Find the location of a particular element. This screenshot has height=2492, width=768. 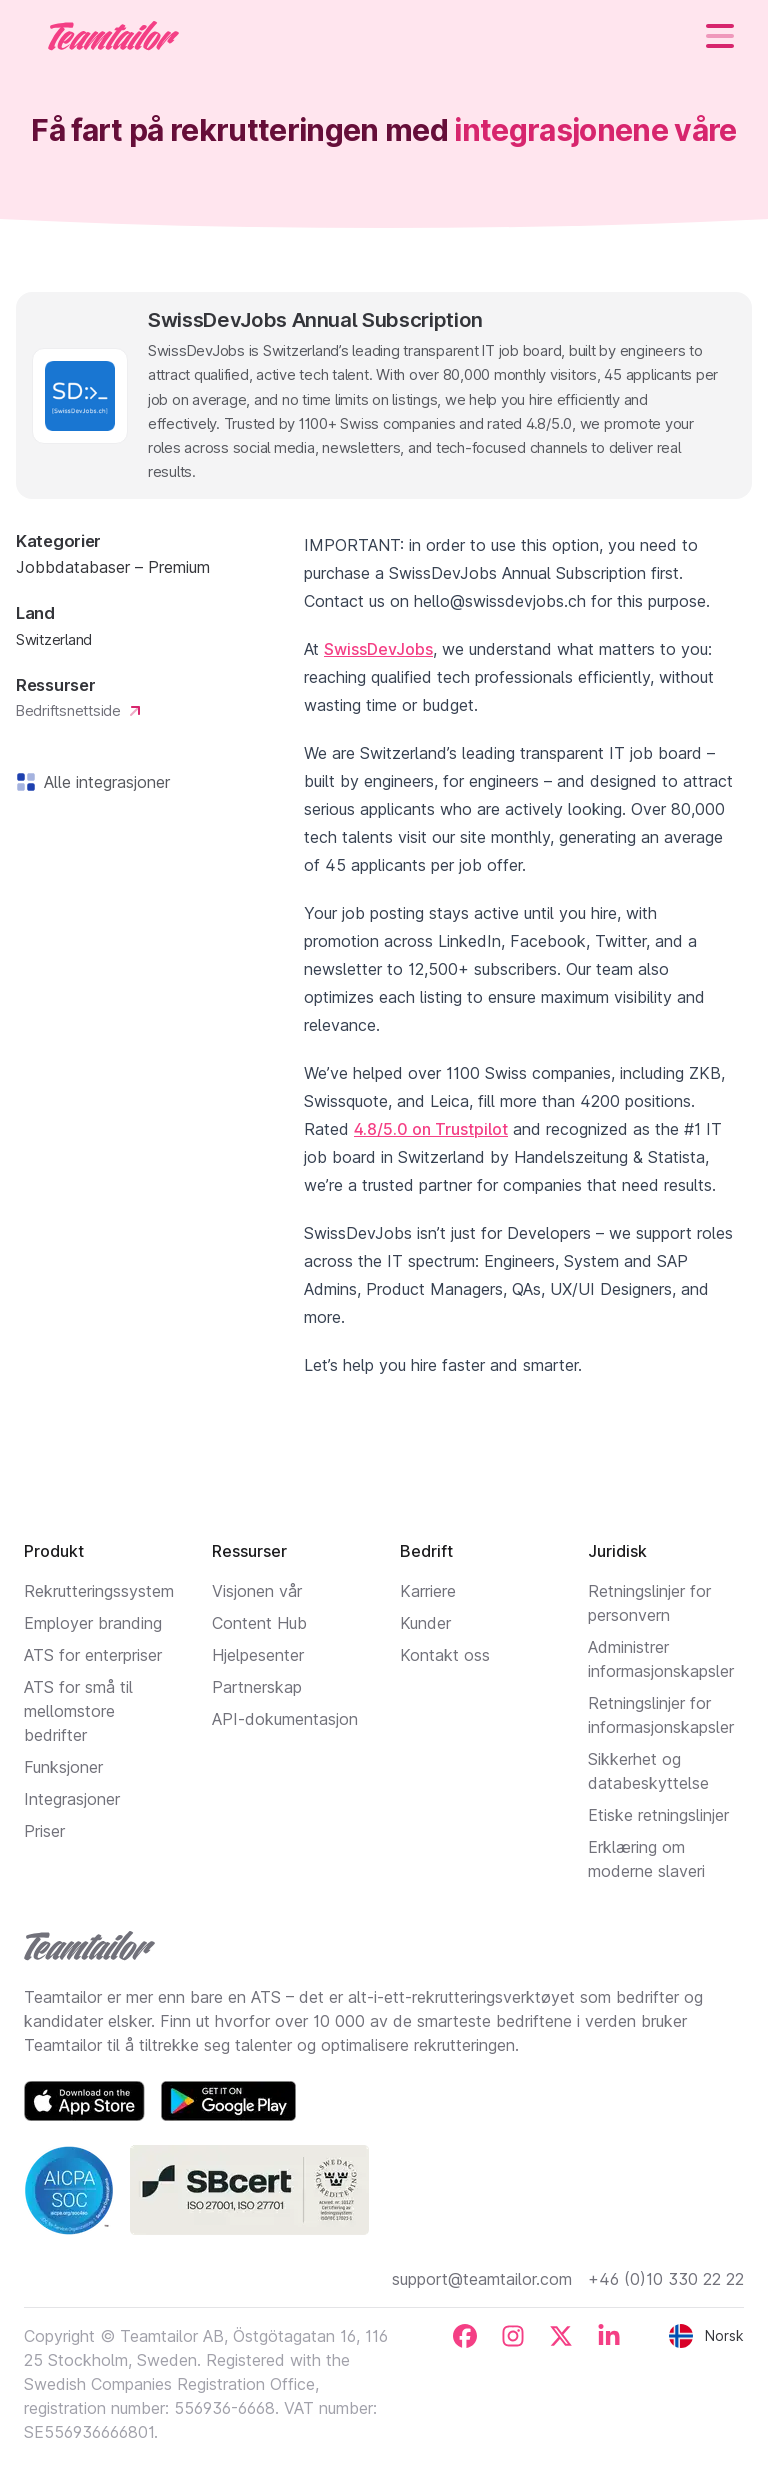

Partnerskap is located at coordinates (257, 1687).